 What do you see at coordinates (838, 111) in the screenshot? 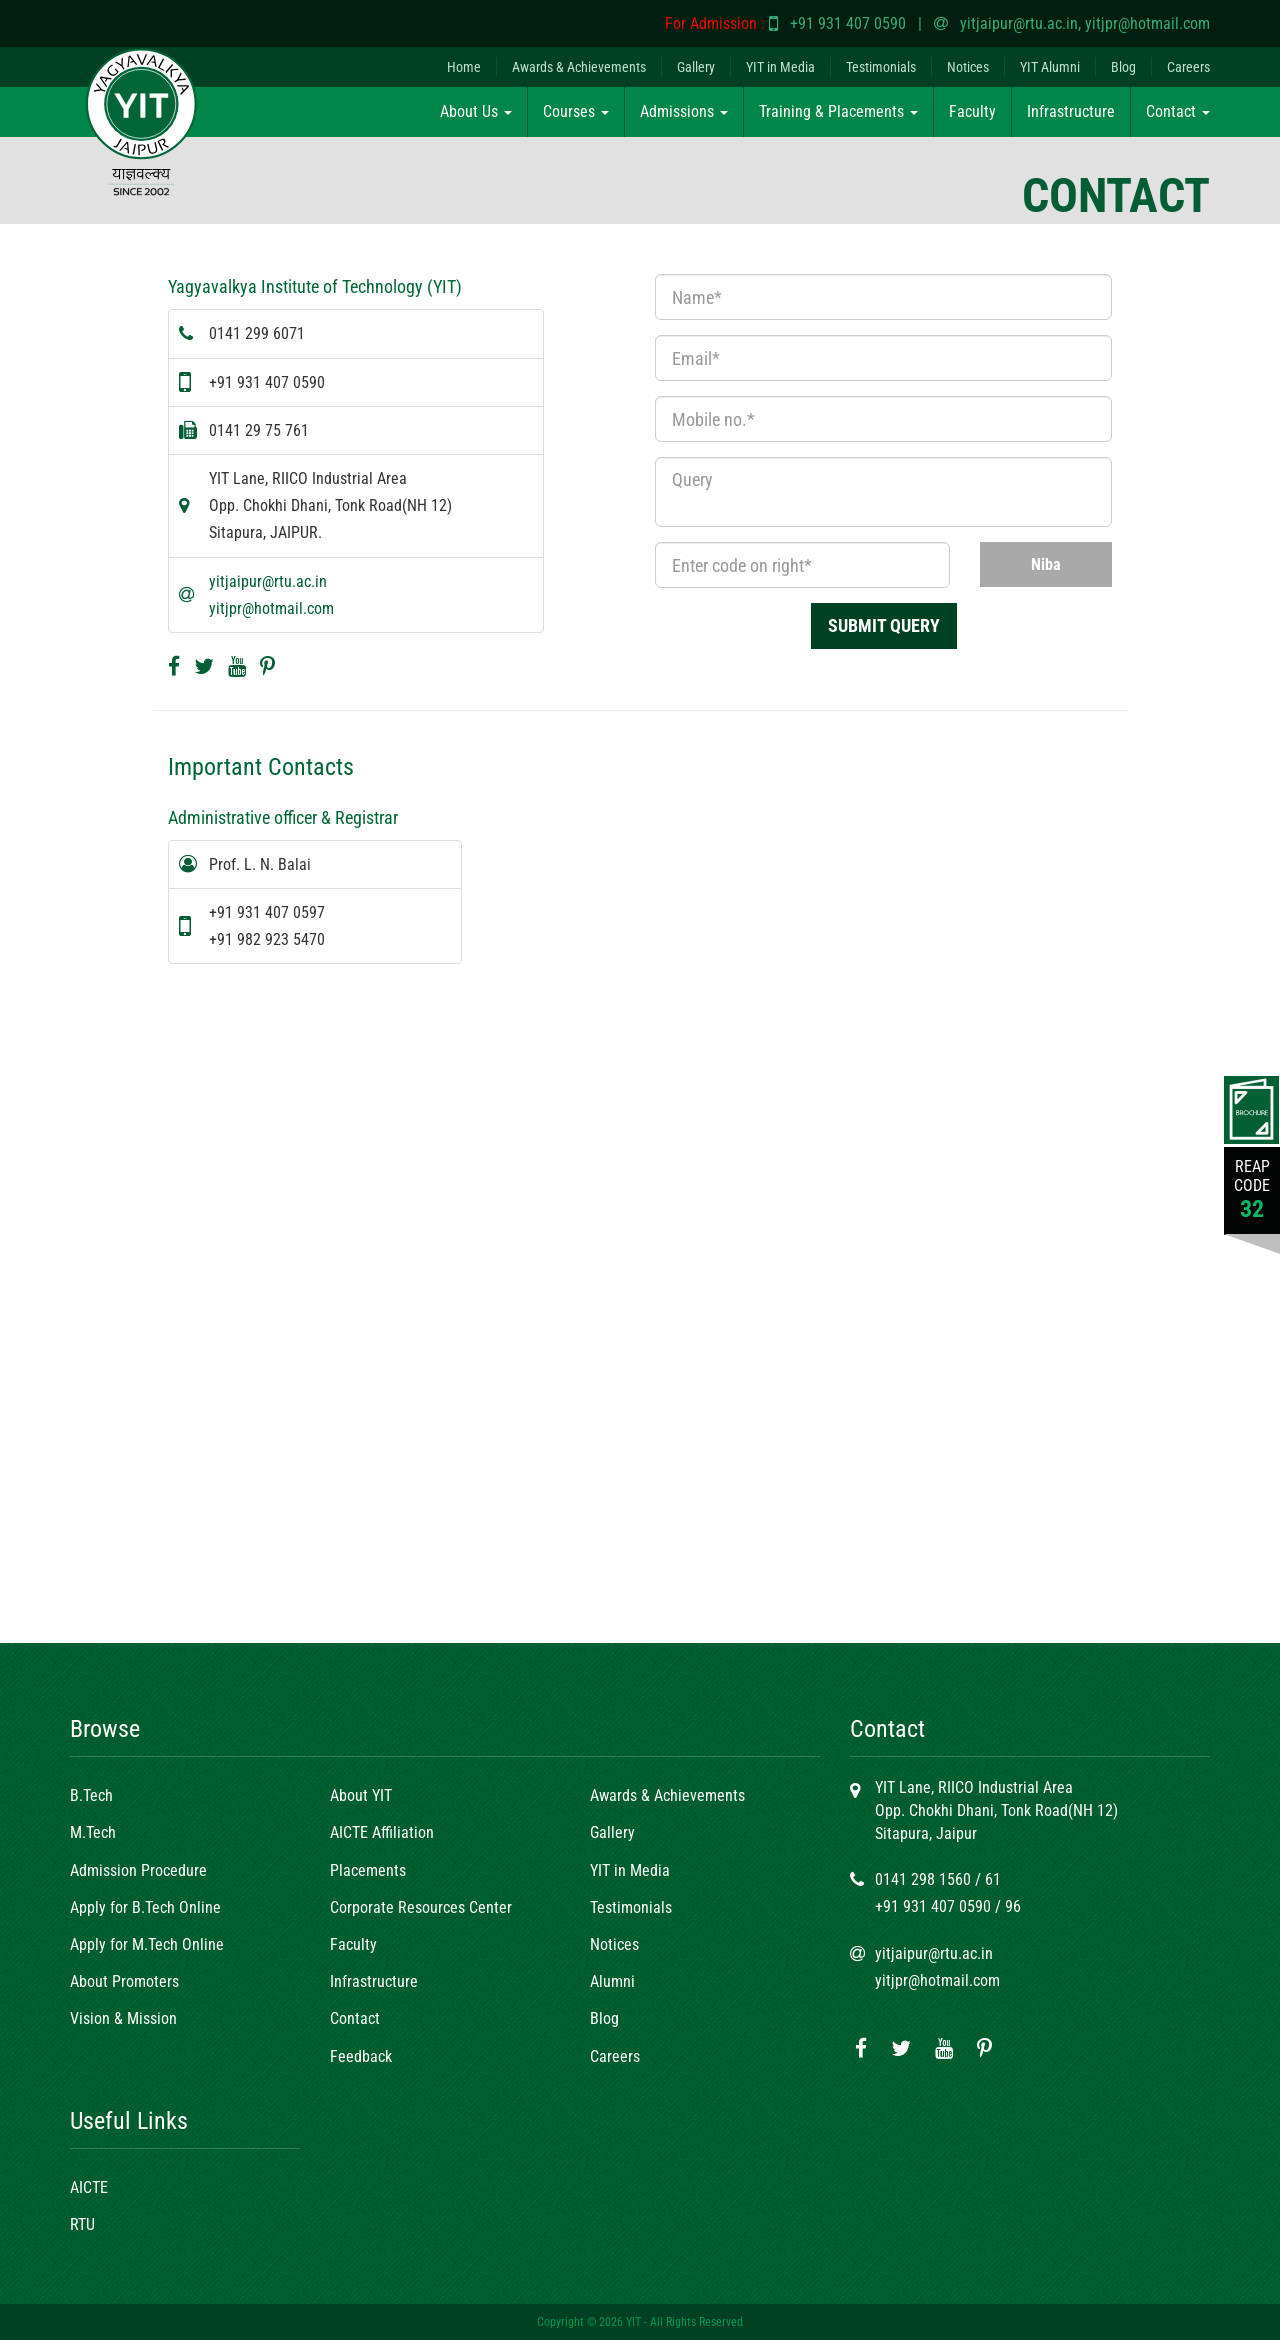
I see `Training & Placements` at bounding box center [838, 111].